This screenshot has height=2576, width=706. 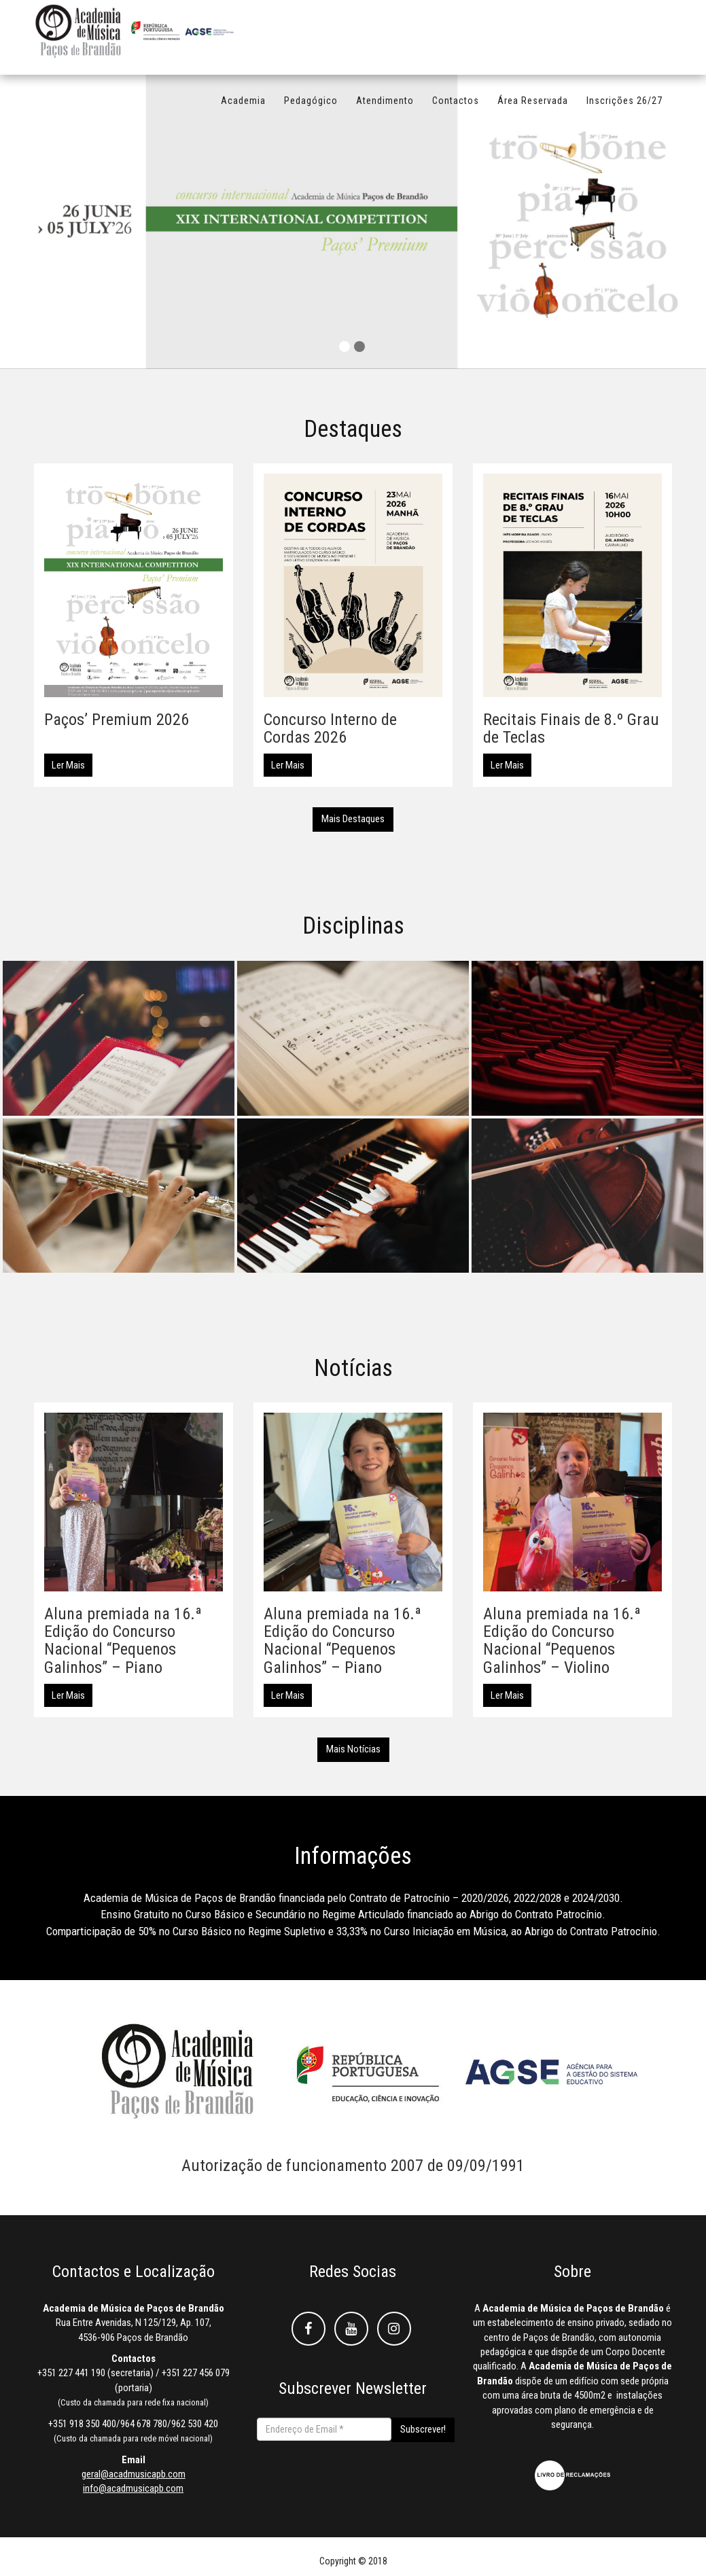 What do you see at coordinates (571, 728) in the screenshot?
I see `Recitais Finais de 8.º Grau de Teclas` at bounding box center [571, 728].